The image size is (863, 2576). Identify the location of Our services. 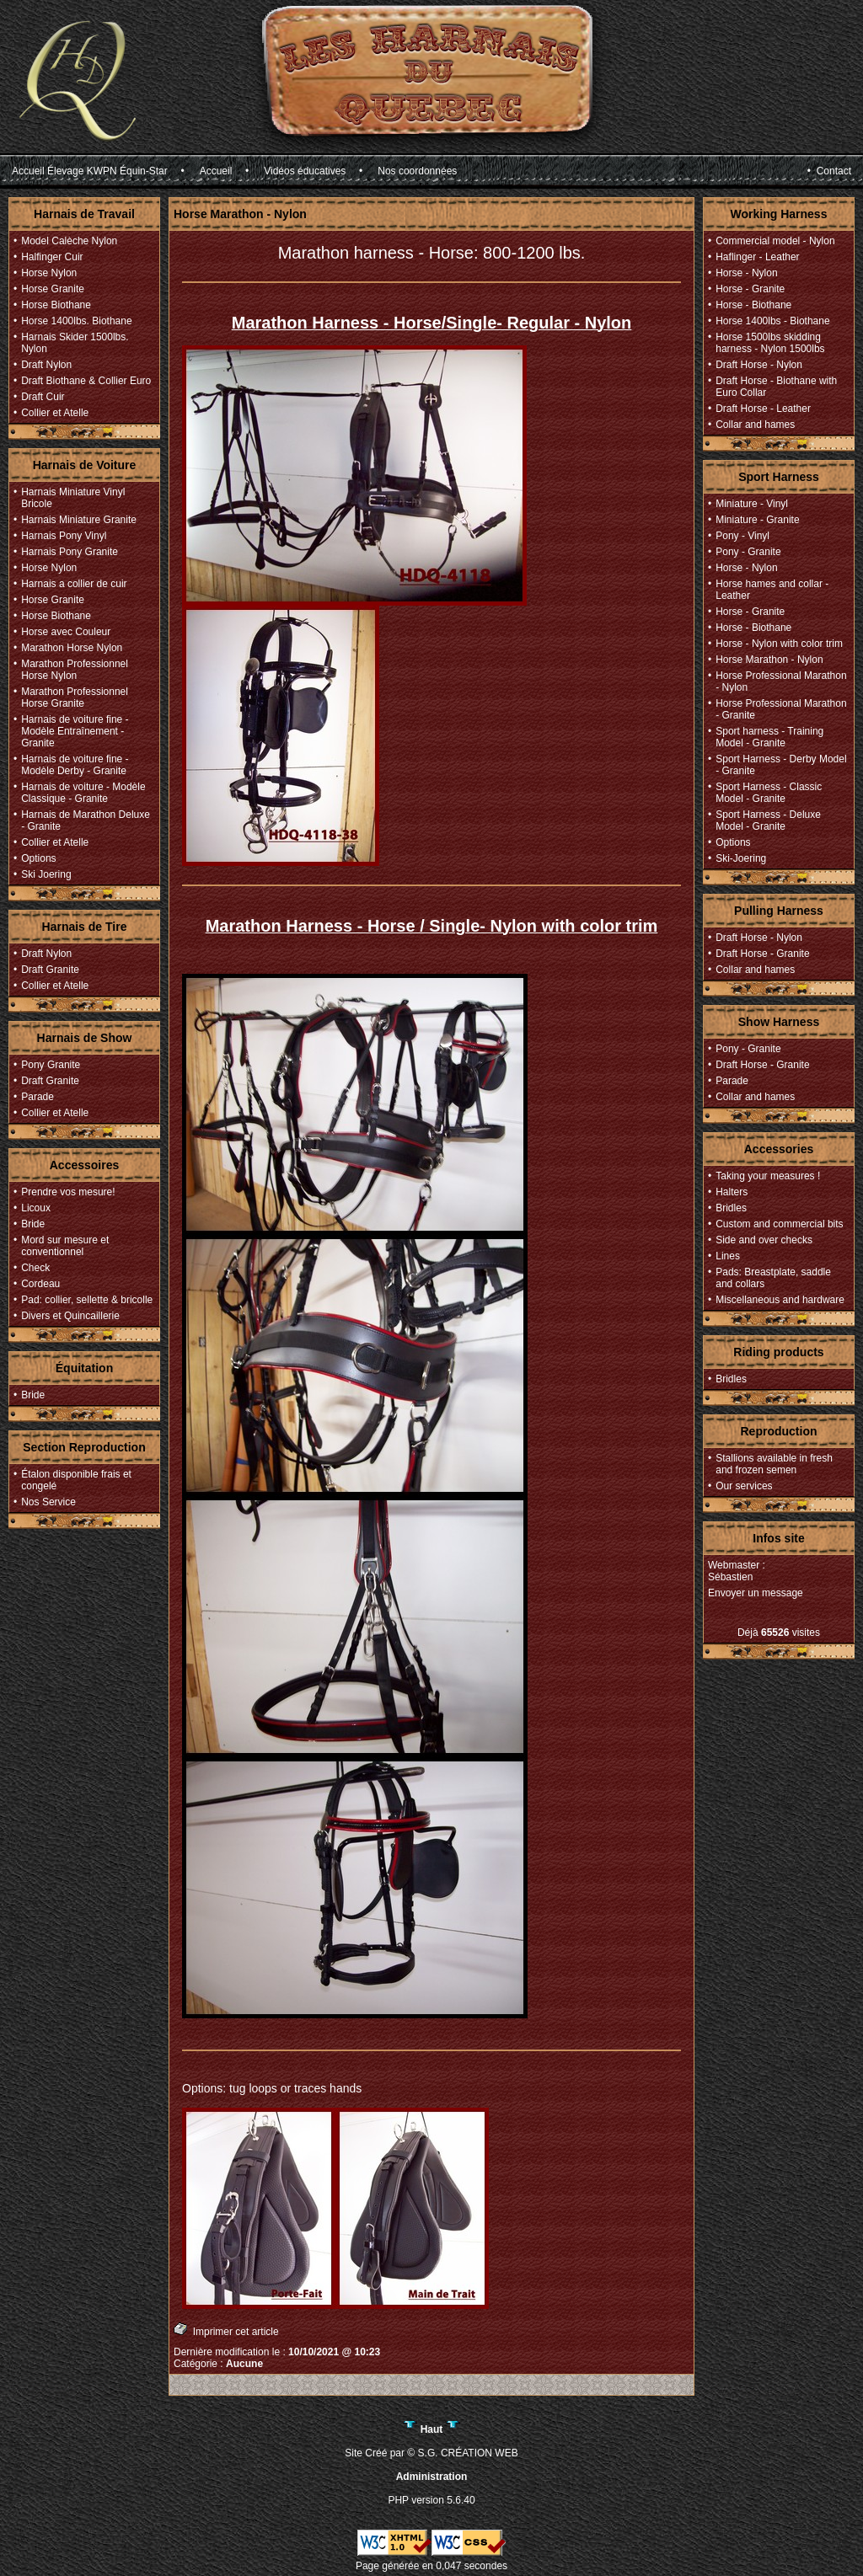
(744, 1486).